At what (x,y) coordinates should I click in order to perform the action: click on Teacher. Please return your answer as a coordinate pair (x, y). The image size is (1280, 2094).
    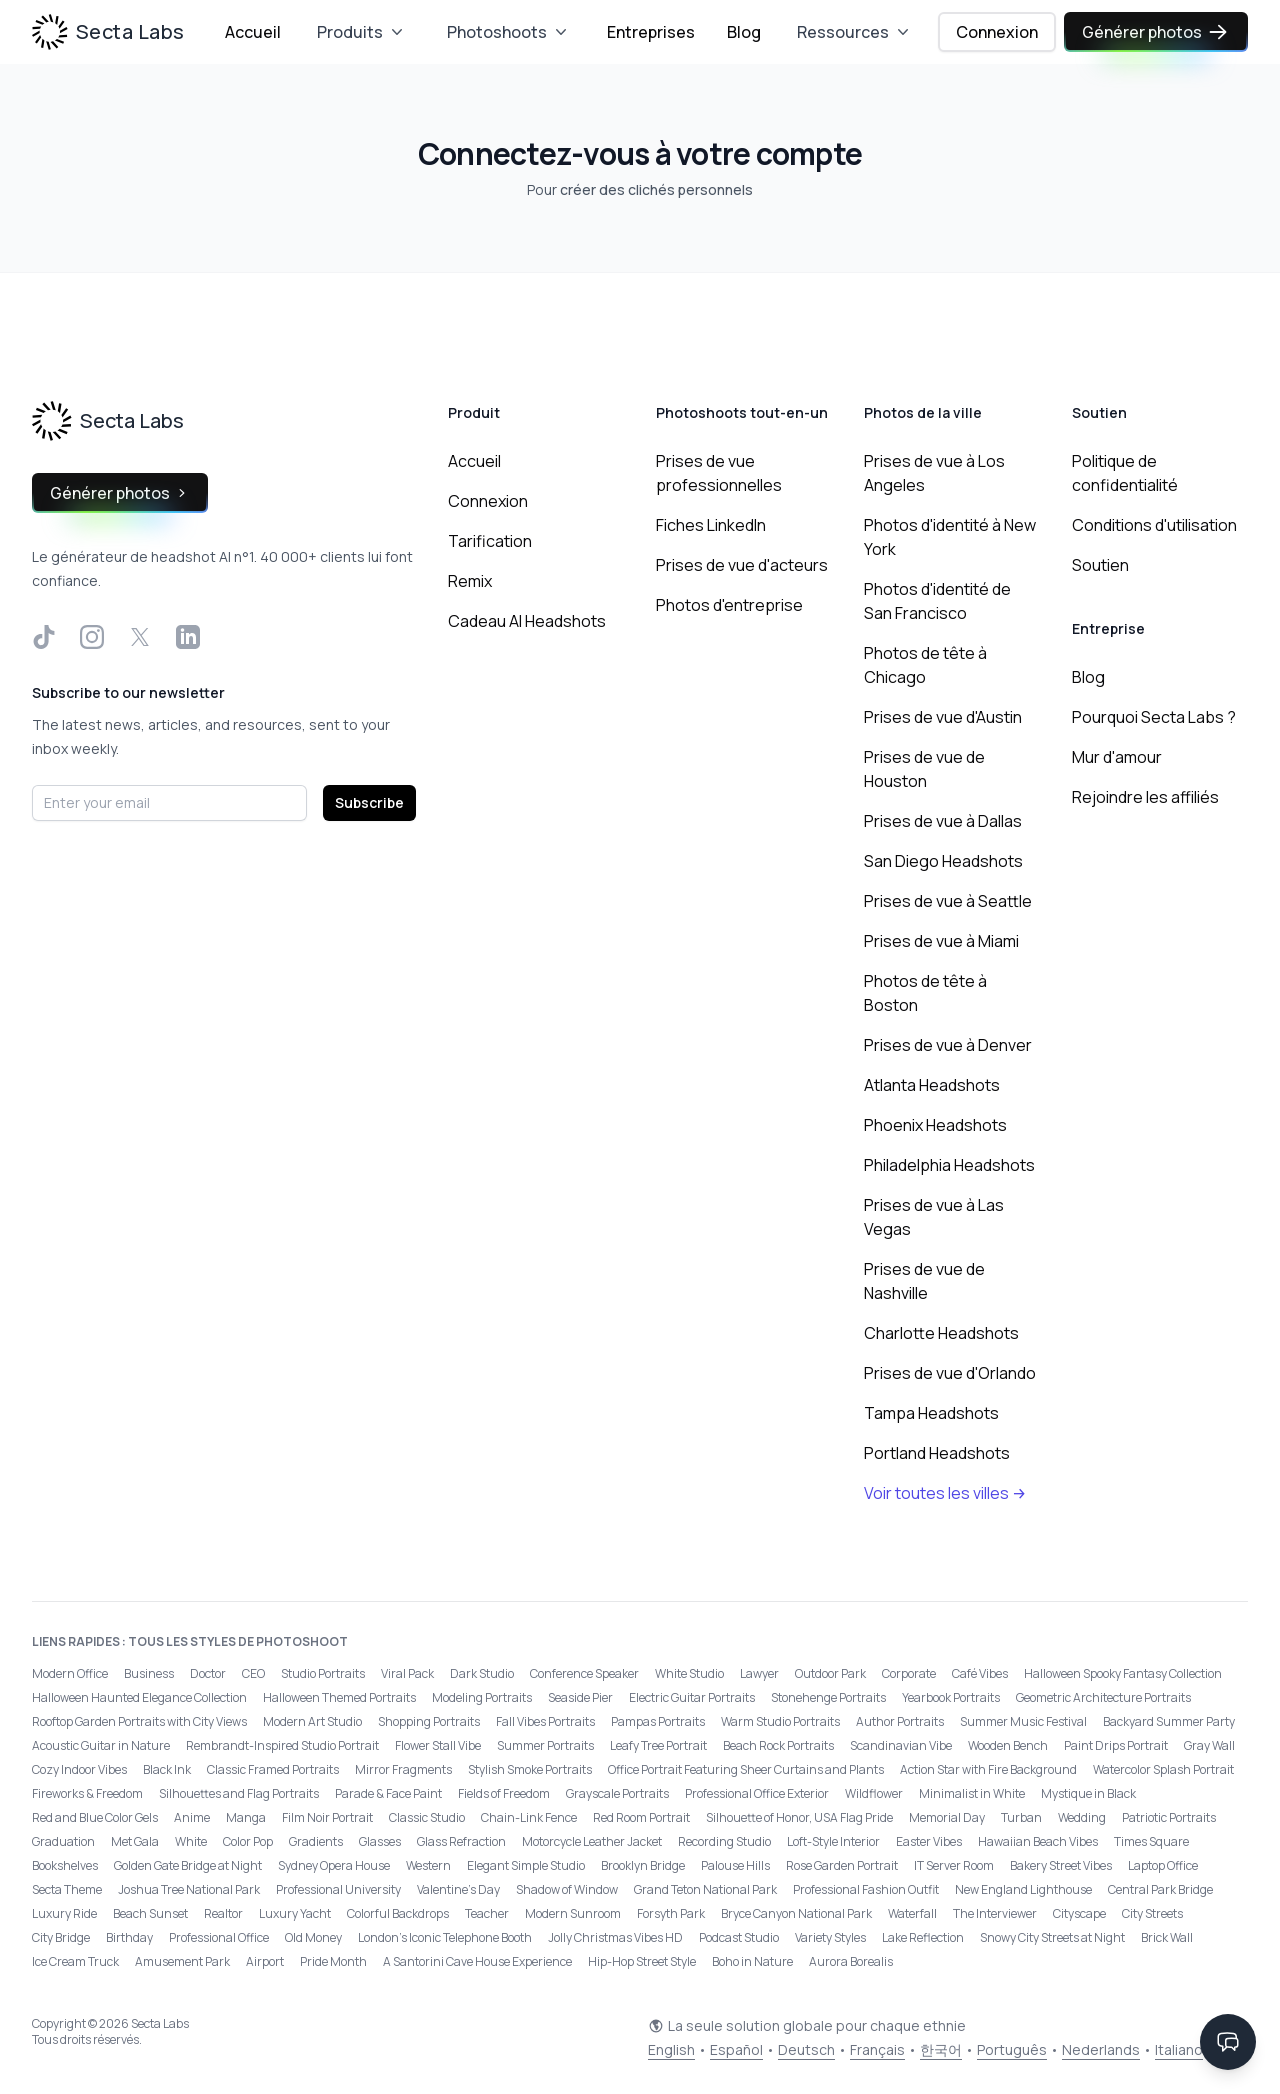
    Looking at the image, I should click on (487, 1913).